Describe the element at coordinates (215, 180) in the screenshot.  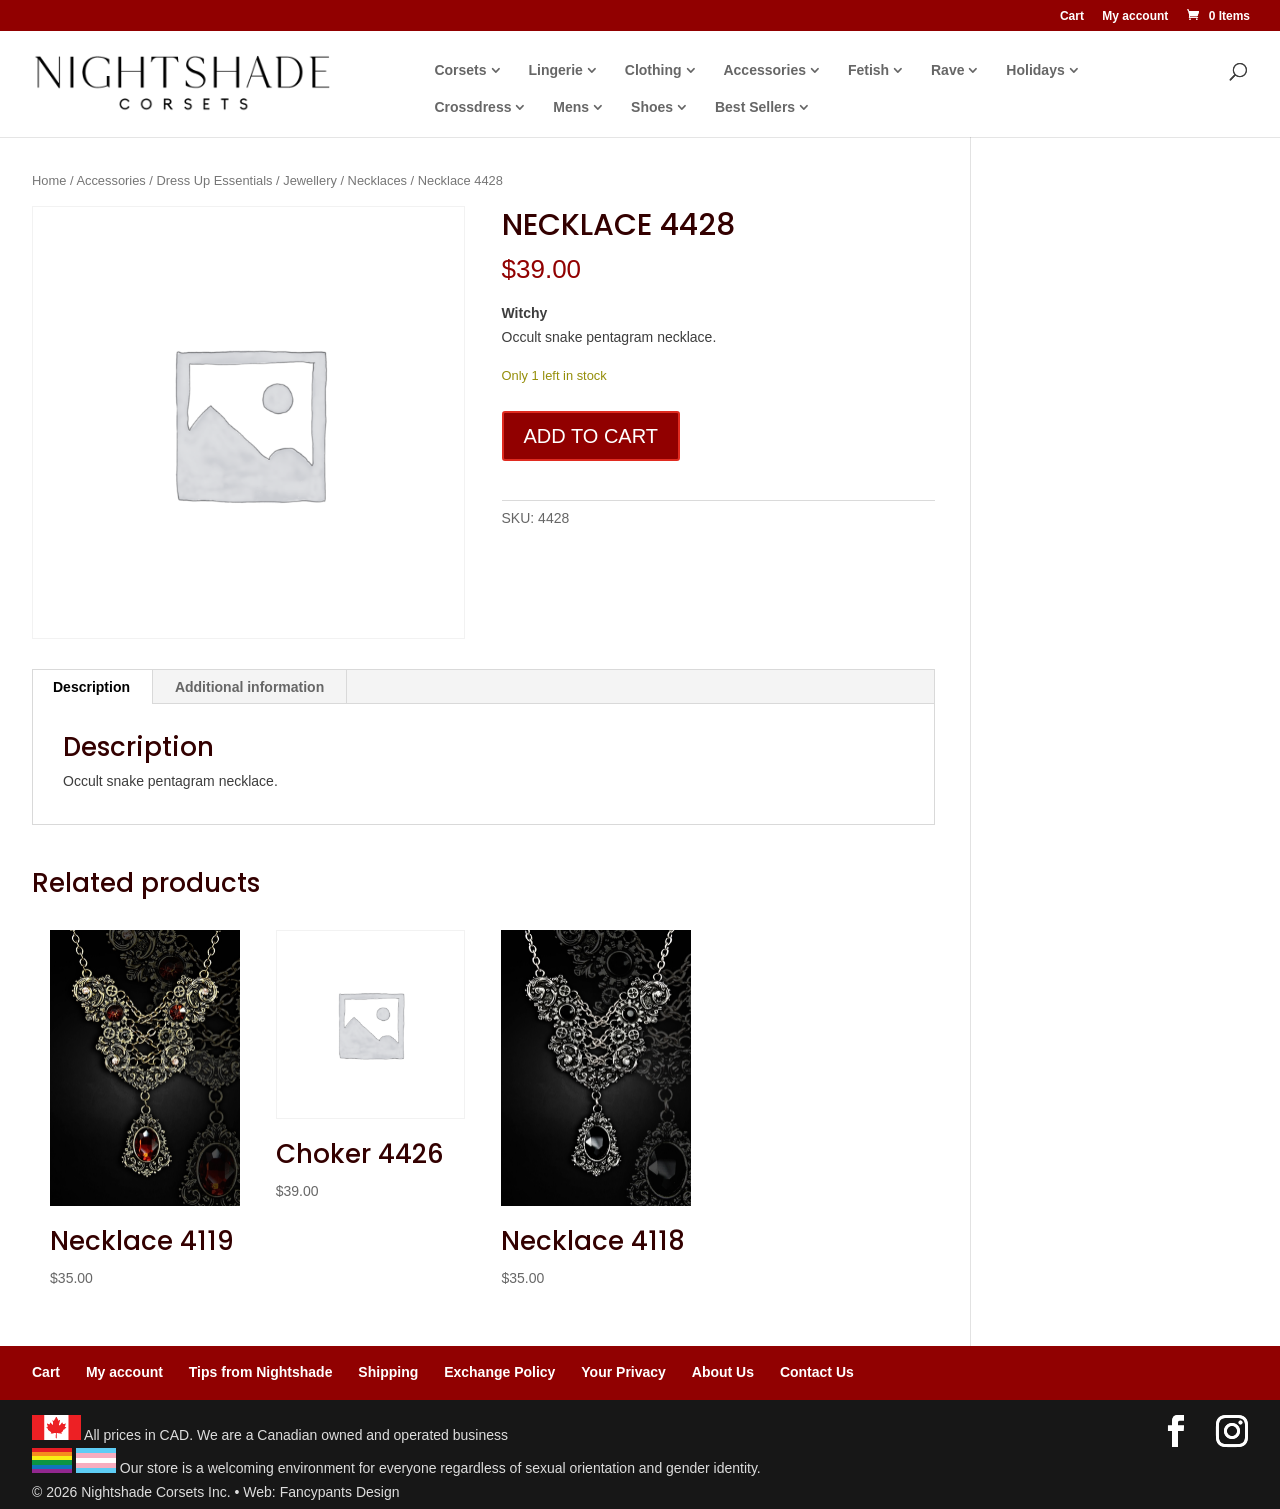
I see `Dress Up Essentials` at that location.